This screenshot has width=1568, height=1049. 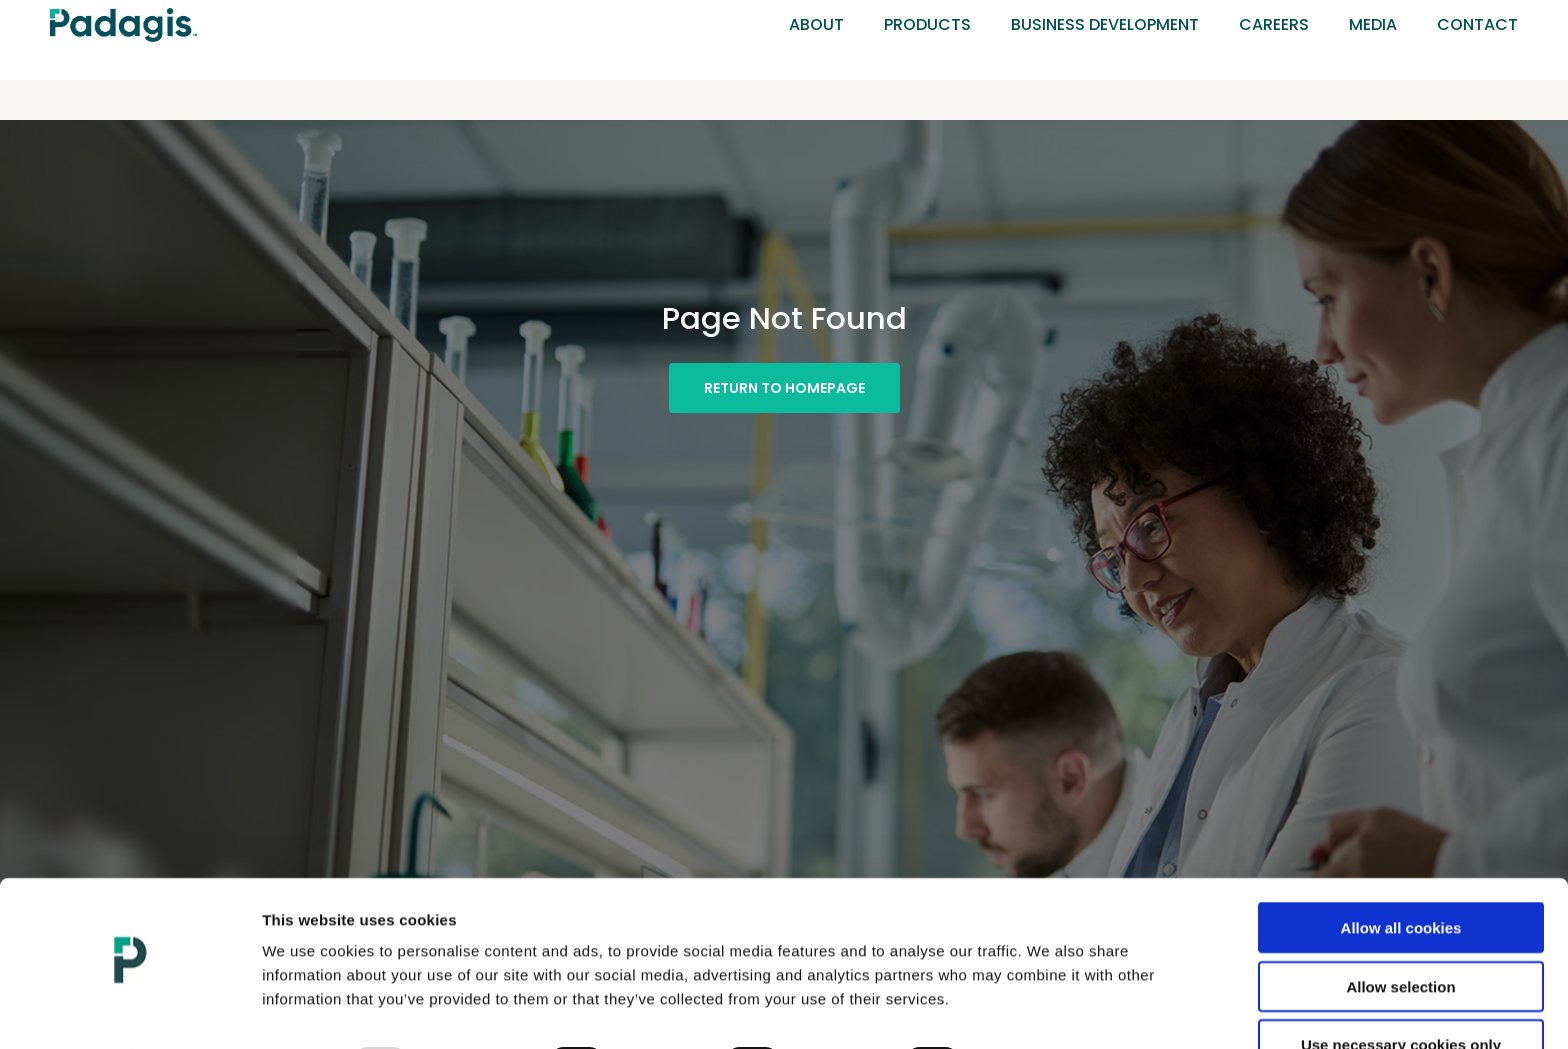 I want to click on [Usercentrics Cookiebot - opens in a new window], so click(x=129, y=1010).